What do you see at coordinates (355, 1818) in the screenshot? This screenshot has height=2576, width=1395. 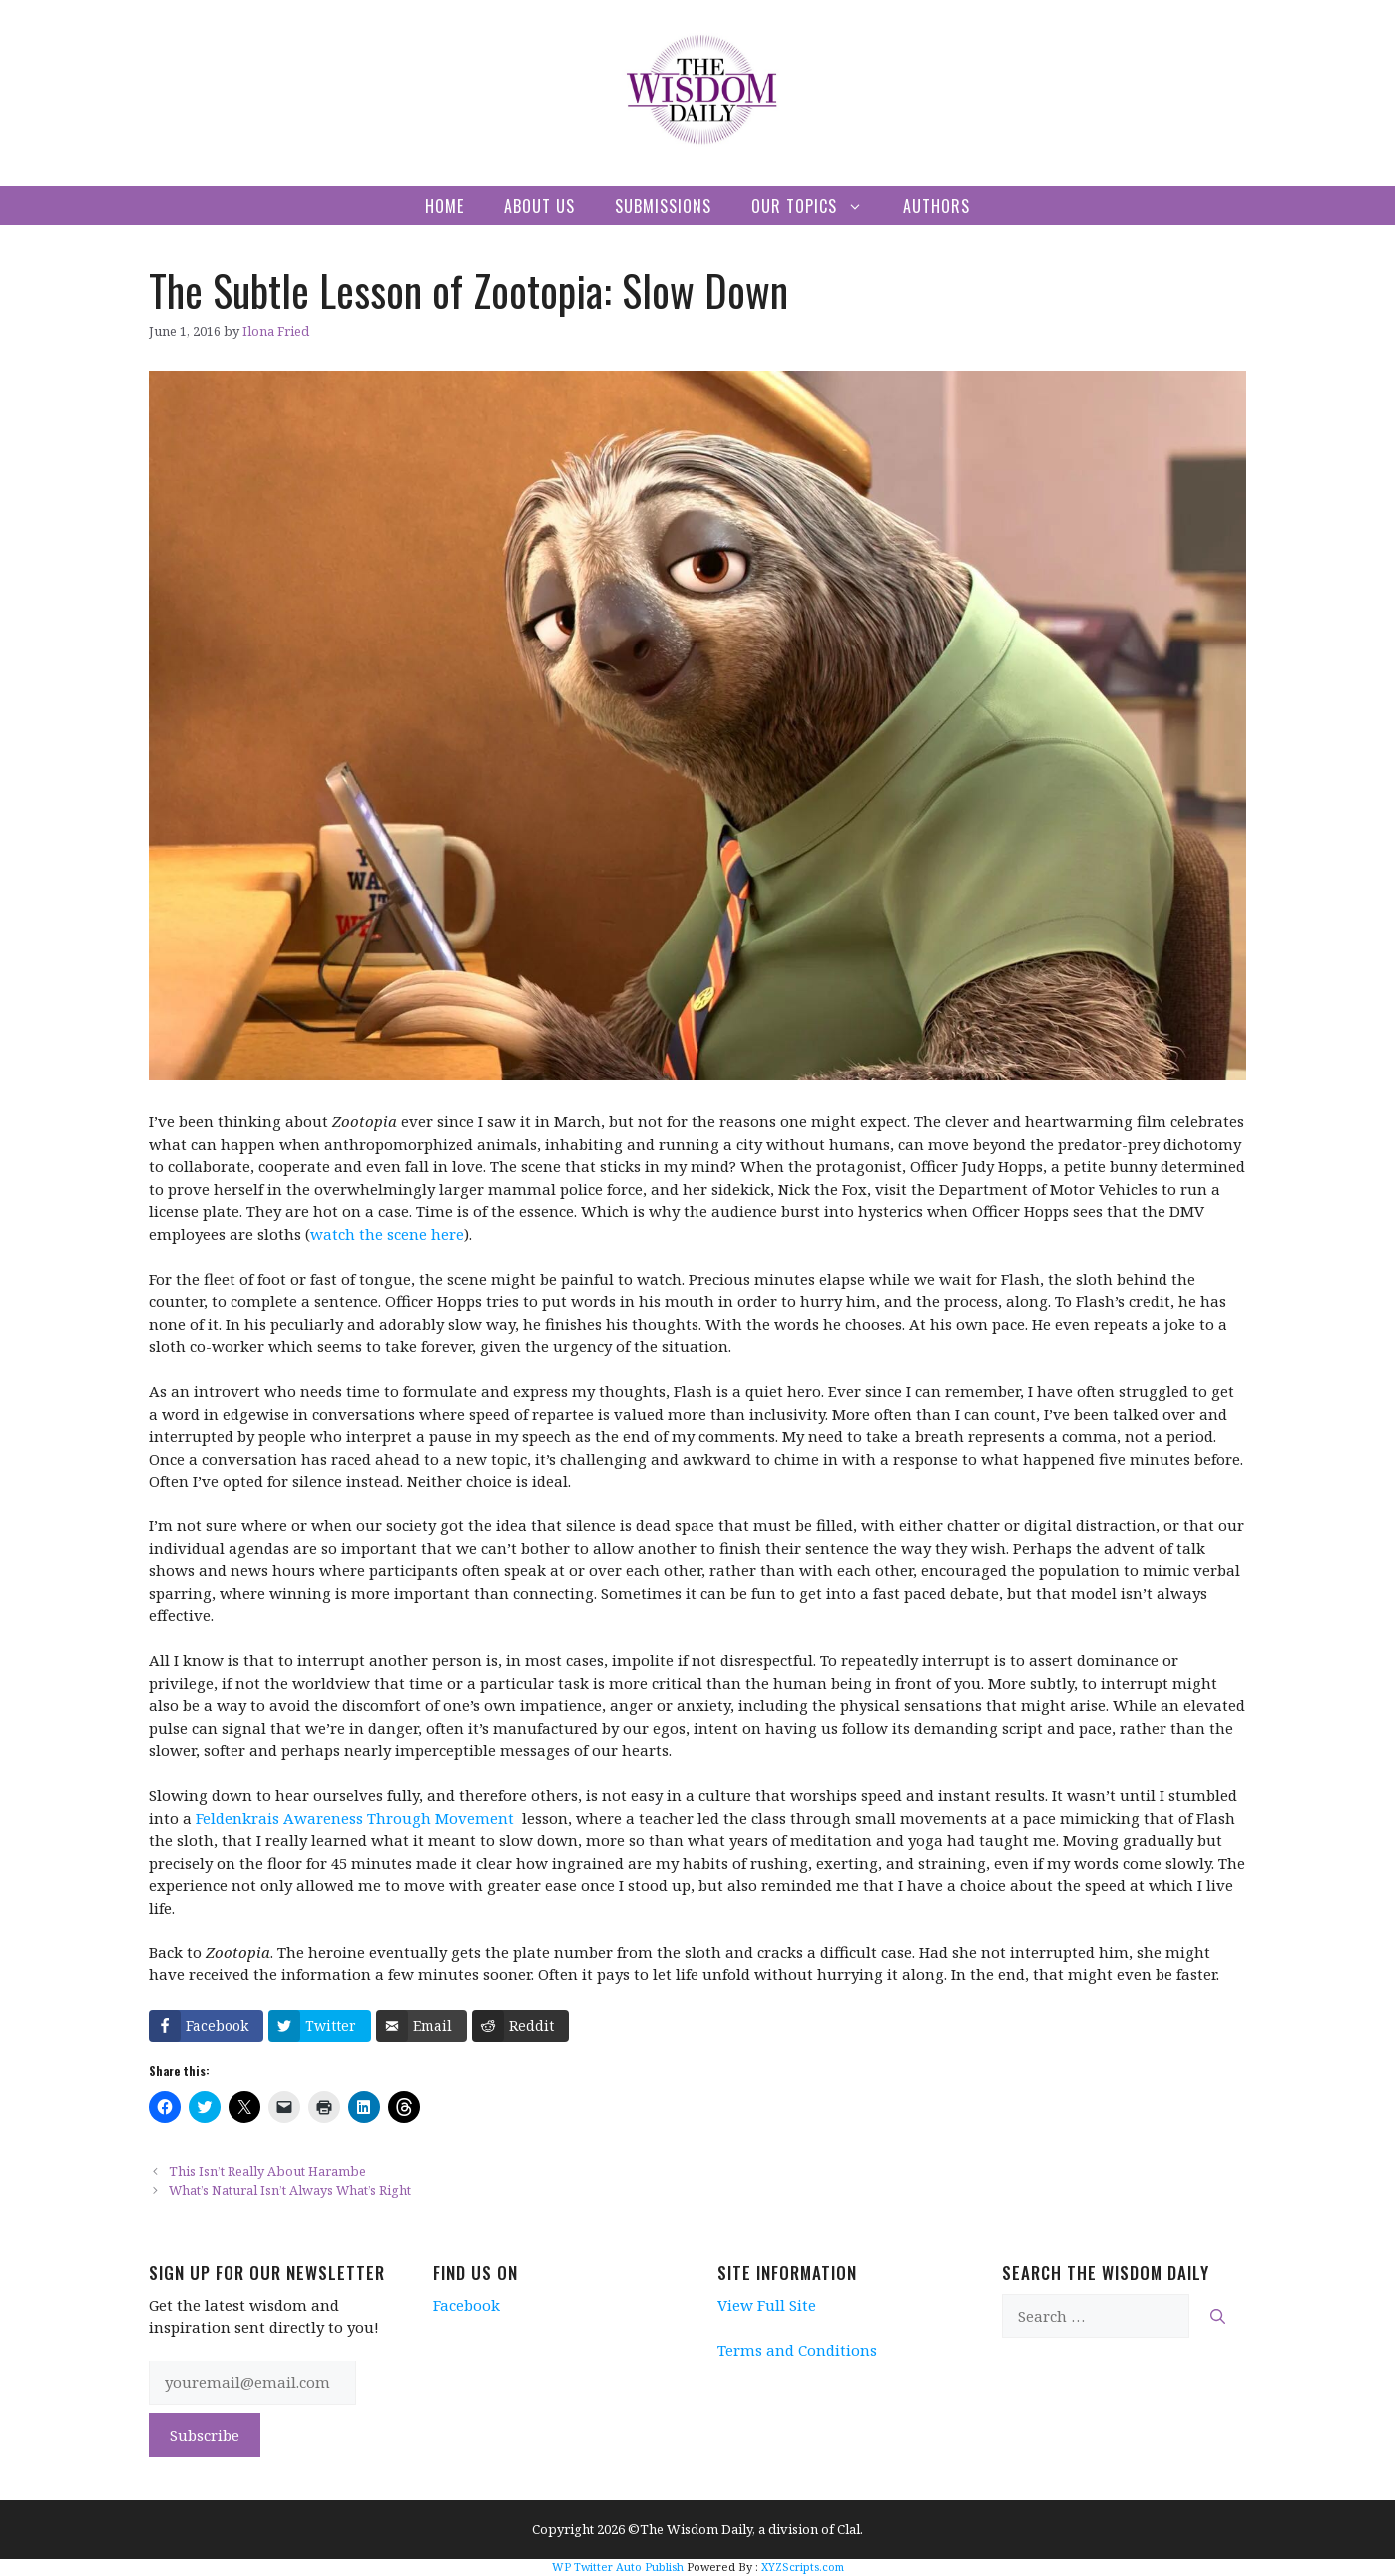 I see `Feldenkrais Awareness Through Movement` at bounding box center [355, 1818].